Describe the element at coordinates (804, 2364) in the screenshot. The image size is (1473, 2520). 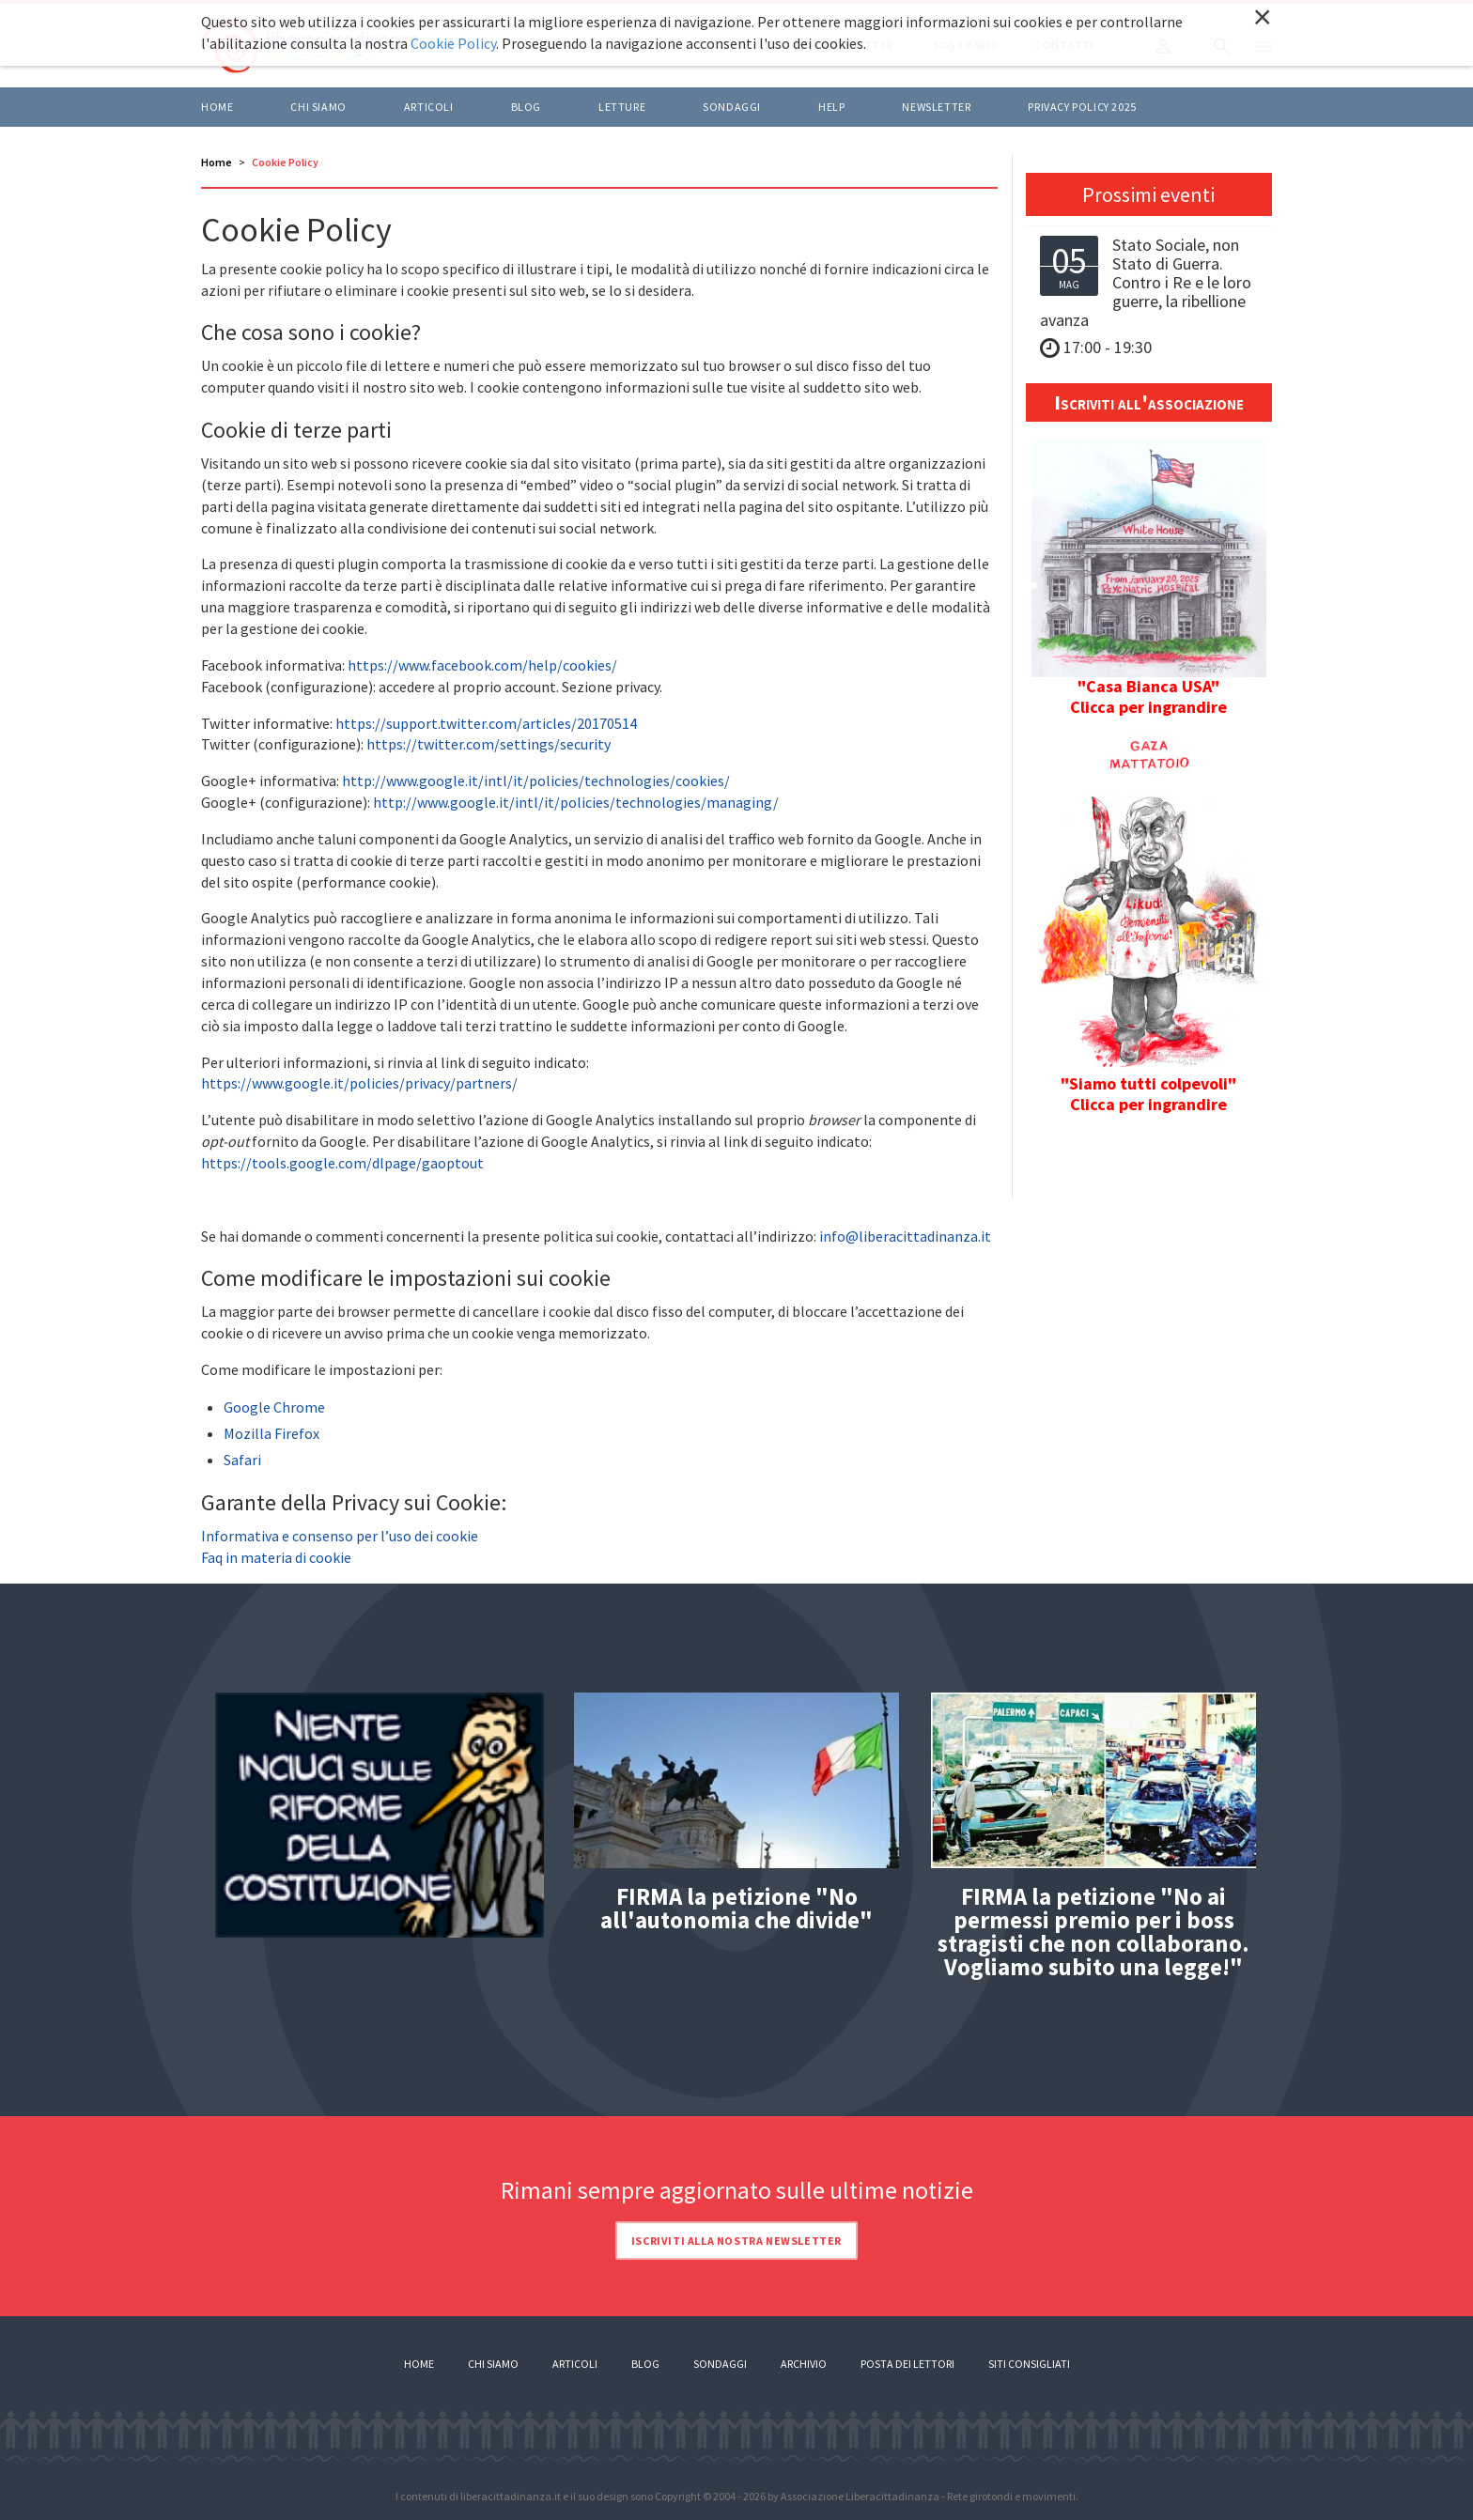
I see `Archivio` at that location.